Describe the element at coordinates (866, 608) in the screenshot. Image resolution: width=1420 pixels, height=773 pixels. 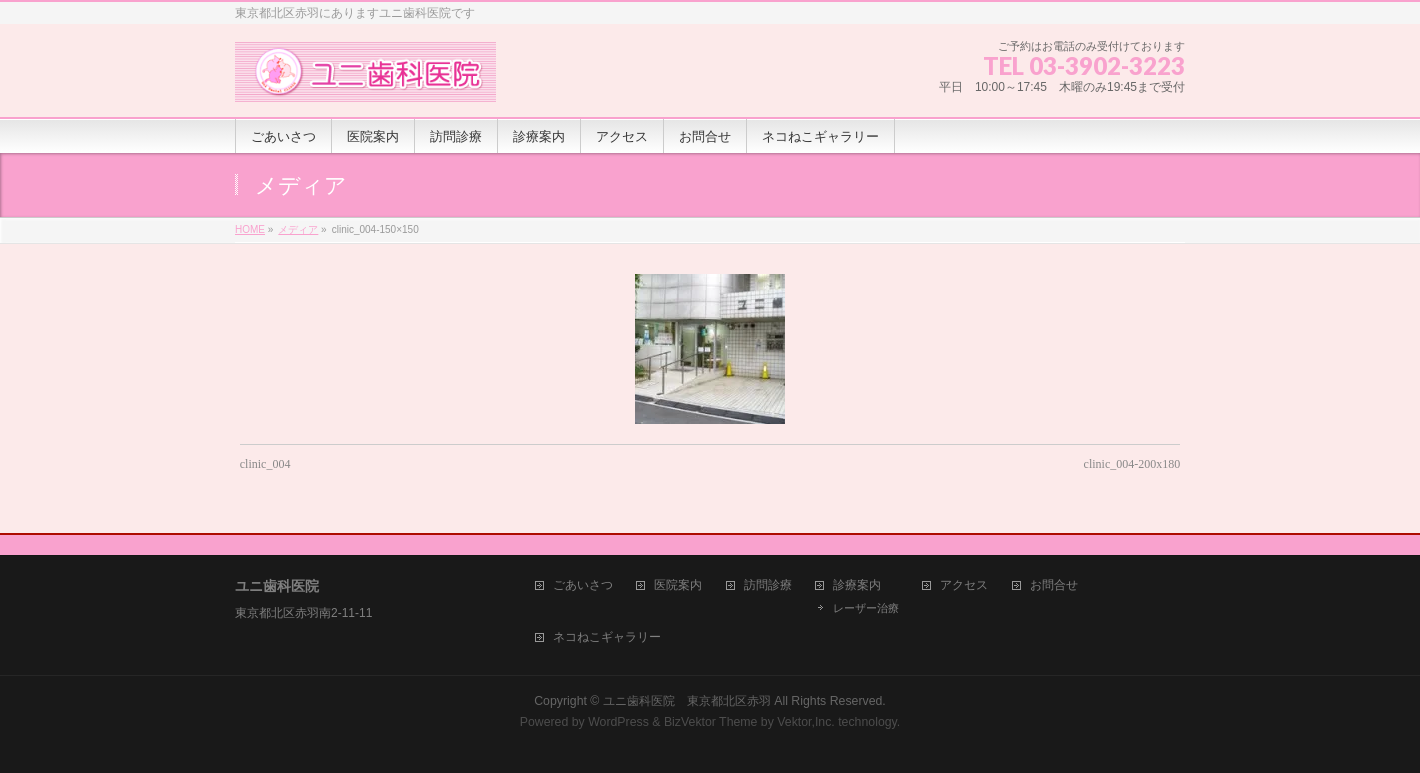
I see `レーザー治療` at that location.